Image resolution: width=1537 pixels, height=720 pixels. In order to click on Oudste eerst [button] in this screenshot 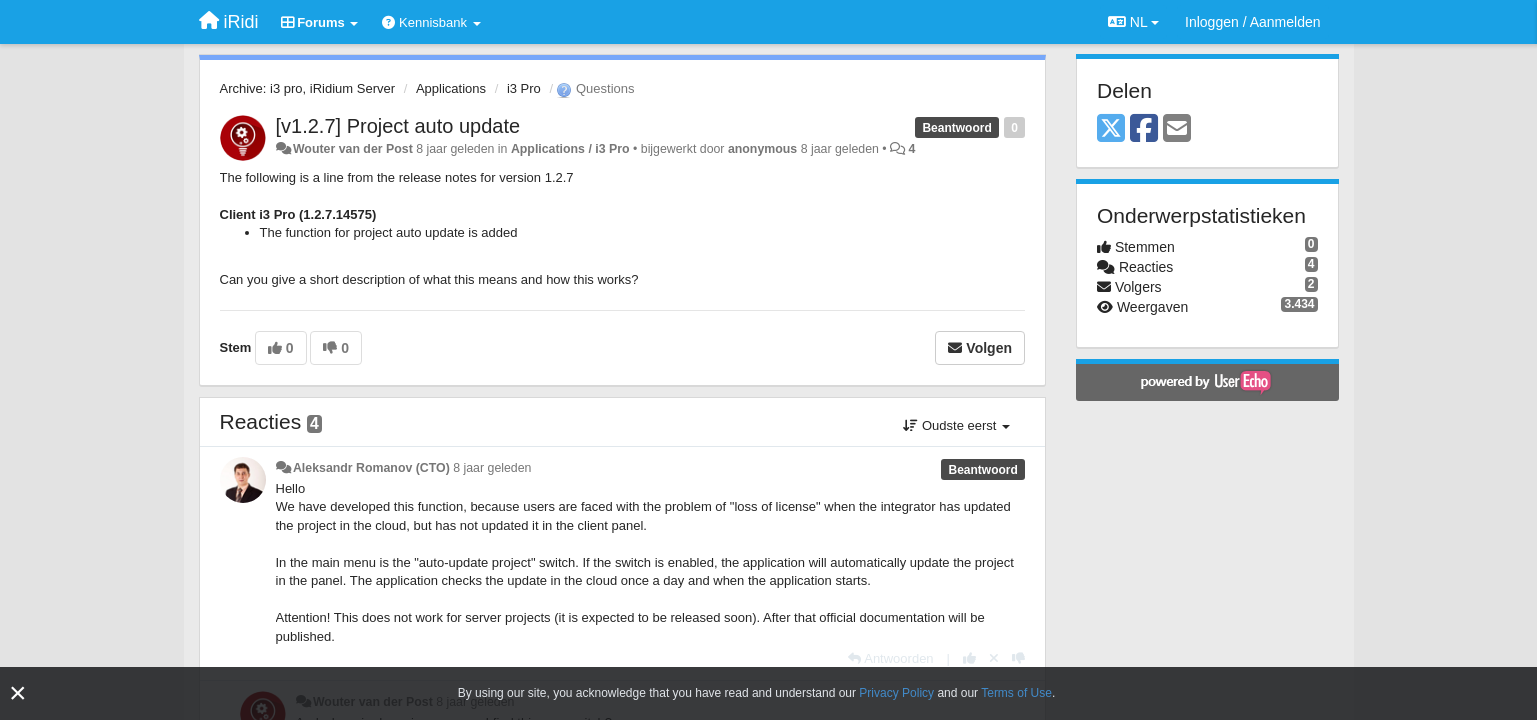, I will do `click(956, 425)`.